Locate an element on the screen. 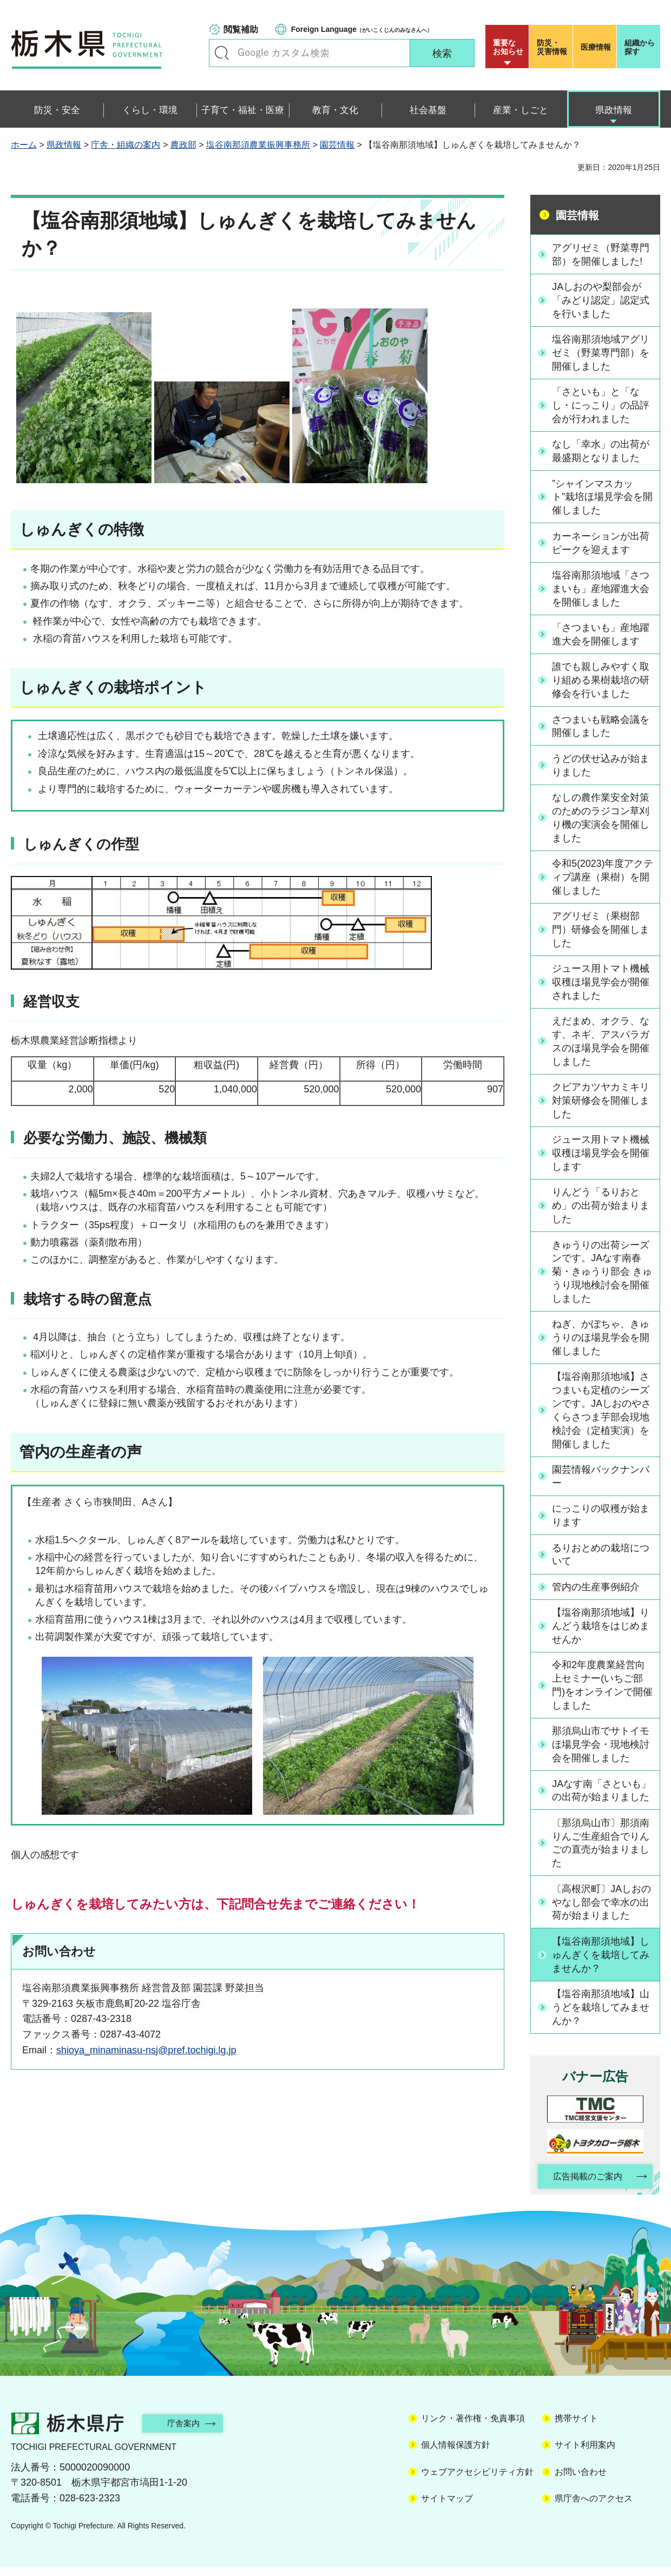 Image resolution: width=671 pixels, height=2576 pixels. JAなす南「さといも」の出荷が始まりました is located at coordinates (602, 1797).